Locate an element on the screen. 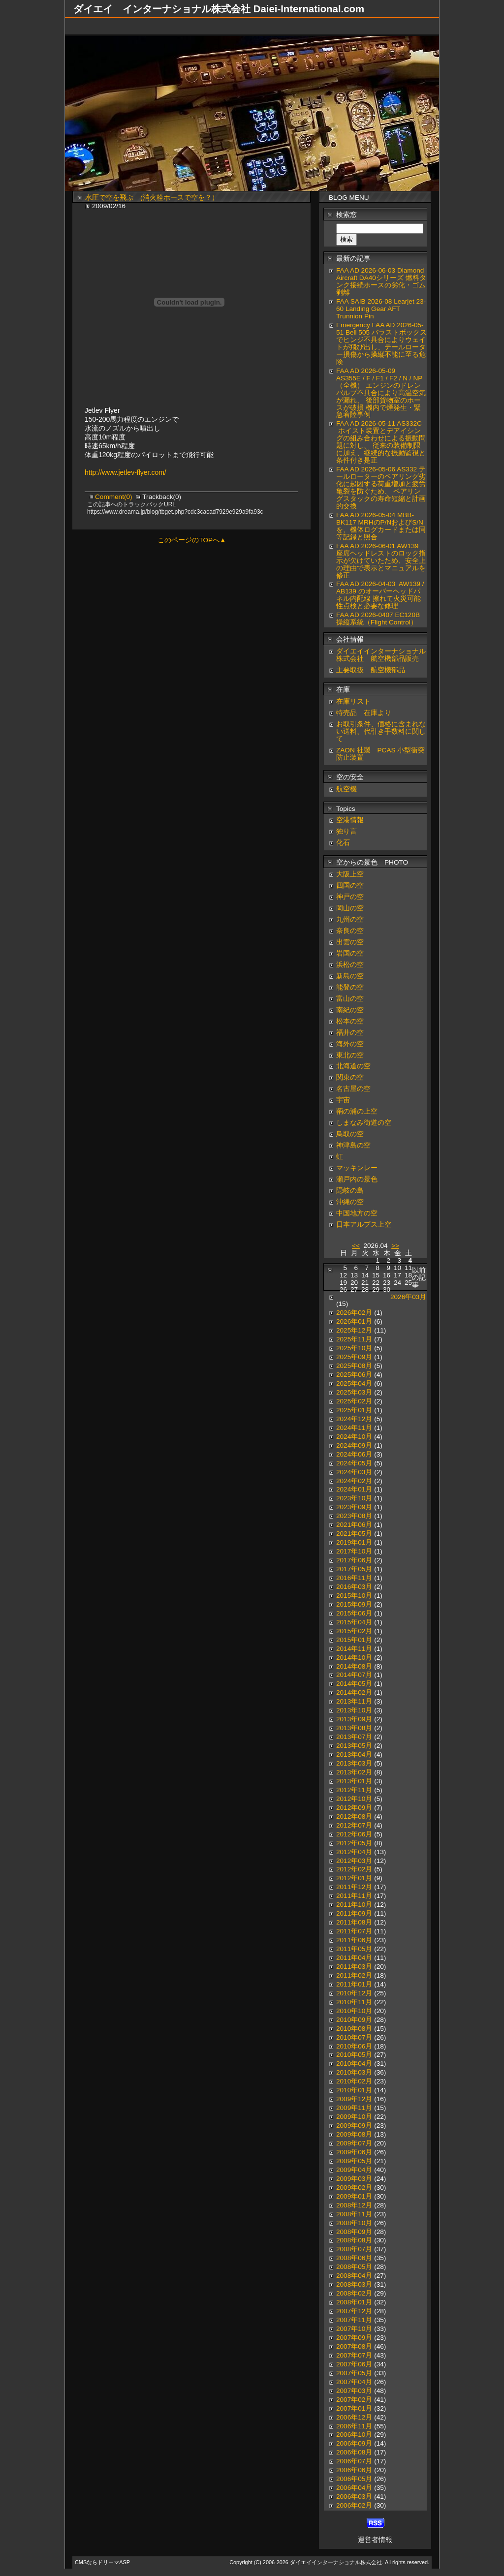  九州の空 is located at coordinates (350, 919).